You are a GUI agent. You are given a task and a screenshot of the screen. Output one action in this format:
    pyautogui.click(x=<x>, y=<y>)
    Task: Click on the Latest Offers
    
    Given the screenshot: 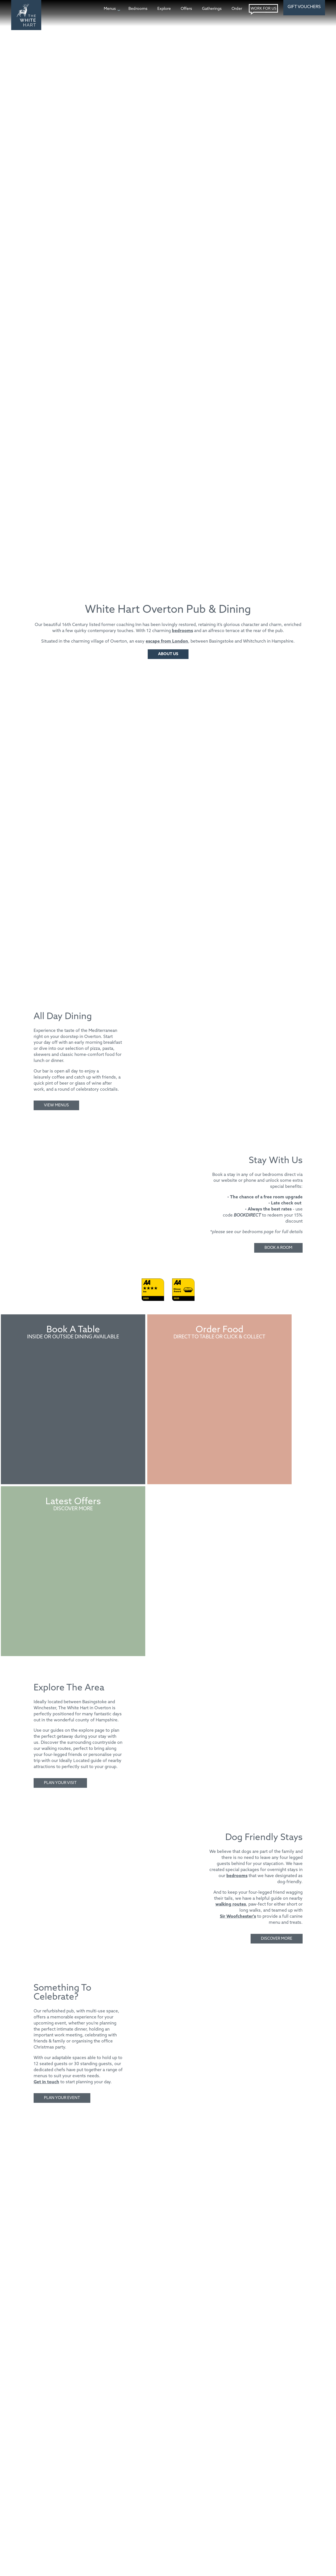 What is the action you would take?
    pyautogui.click(x=279, y=1166)
    